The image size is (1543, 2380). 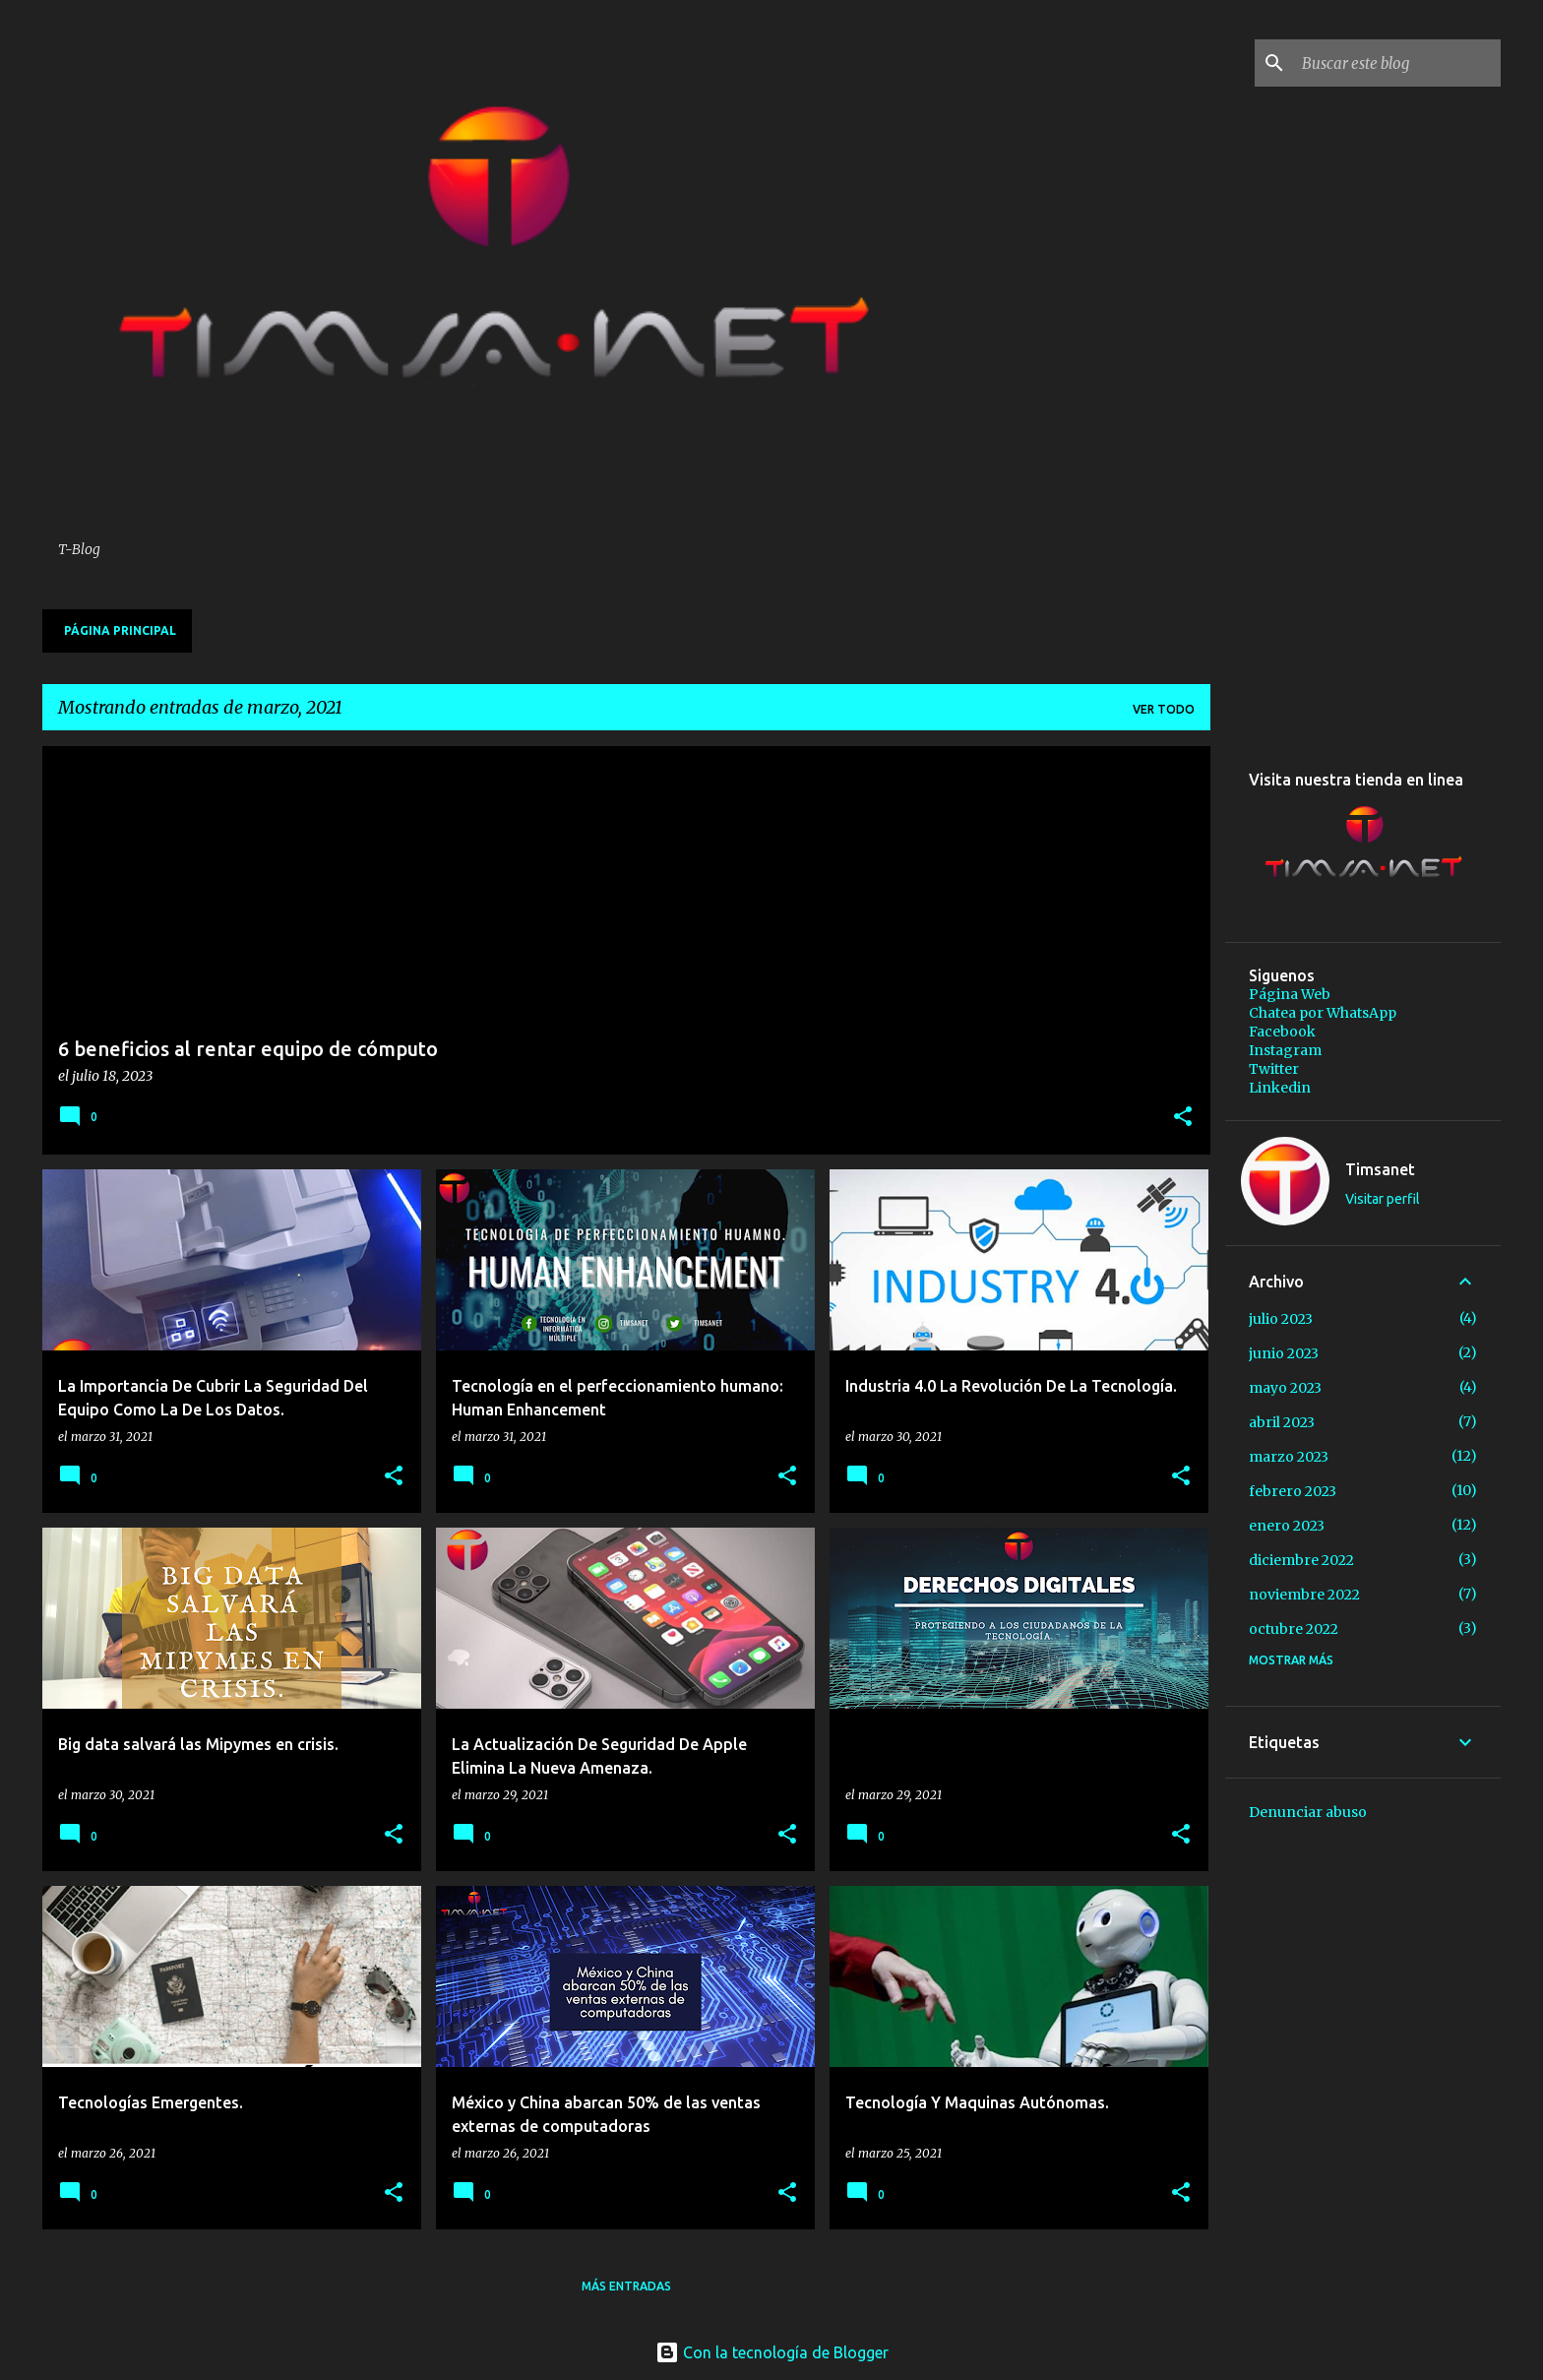 What do you see at coordinates (1183, 1118) in the screenshot?
I see `[button]` at bounding box center [1183, 1118].